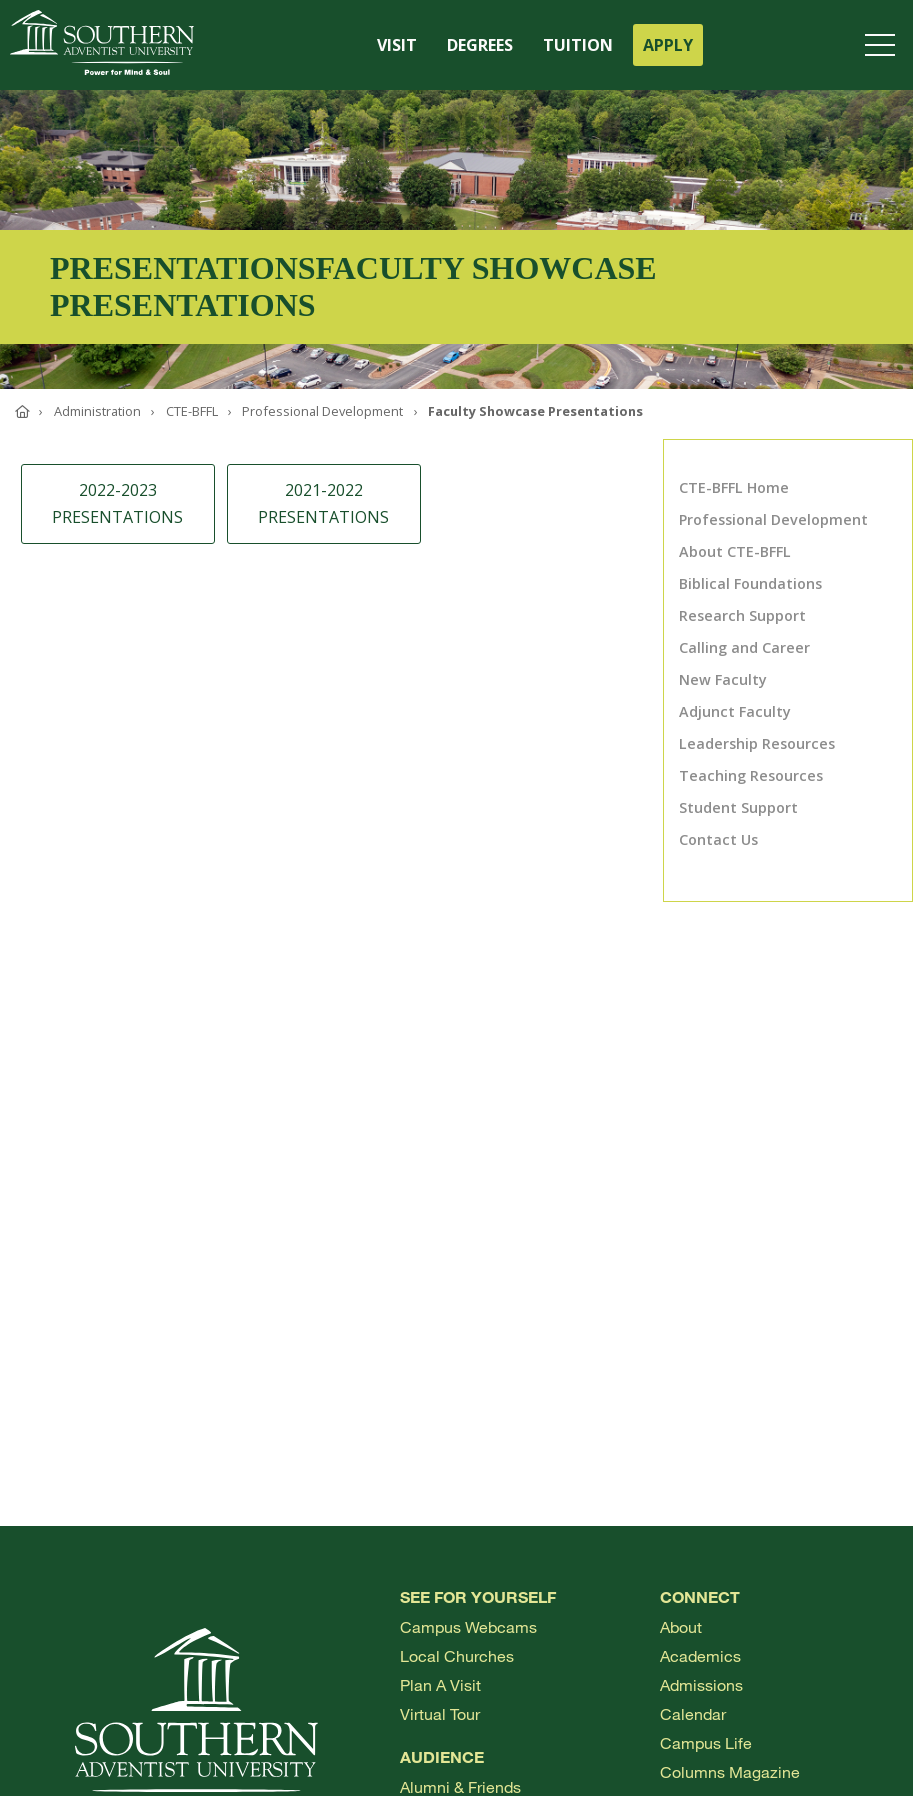  What do you see at coordinates (468, 1626) in the screenshot?
I see `Campus webcams` at bounding box center [468, 1626].